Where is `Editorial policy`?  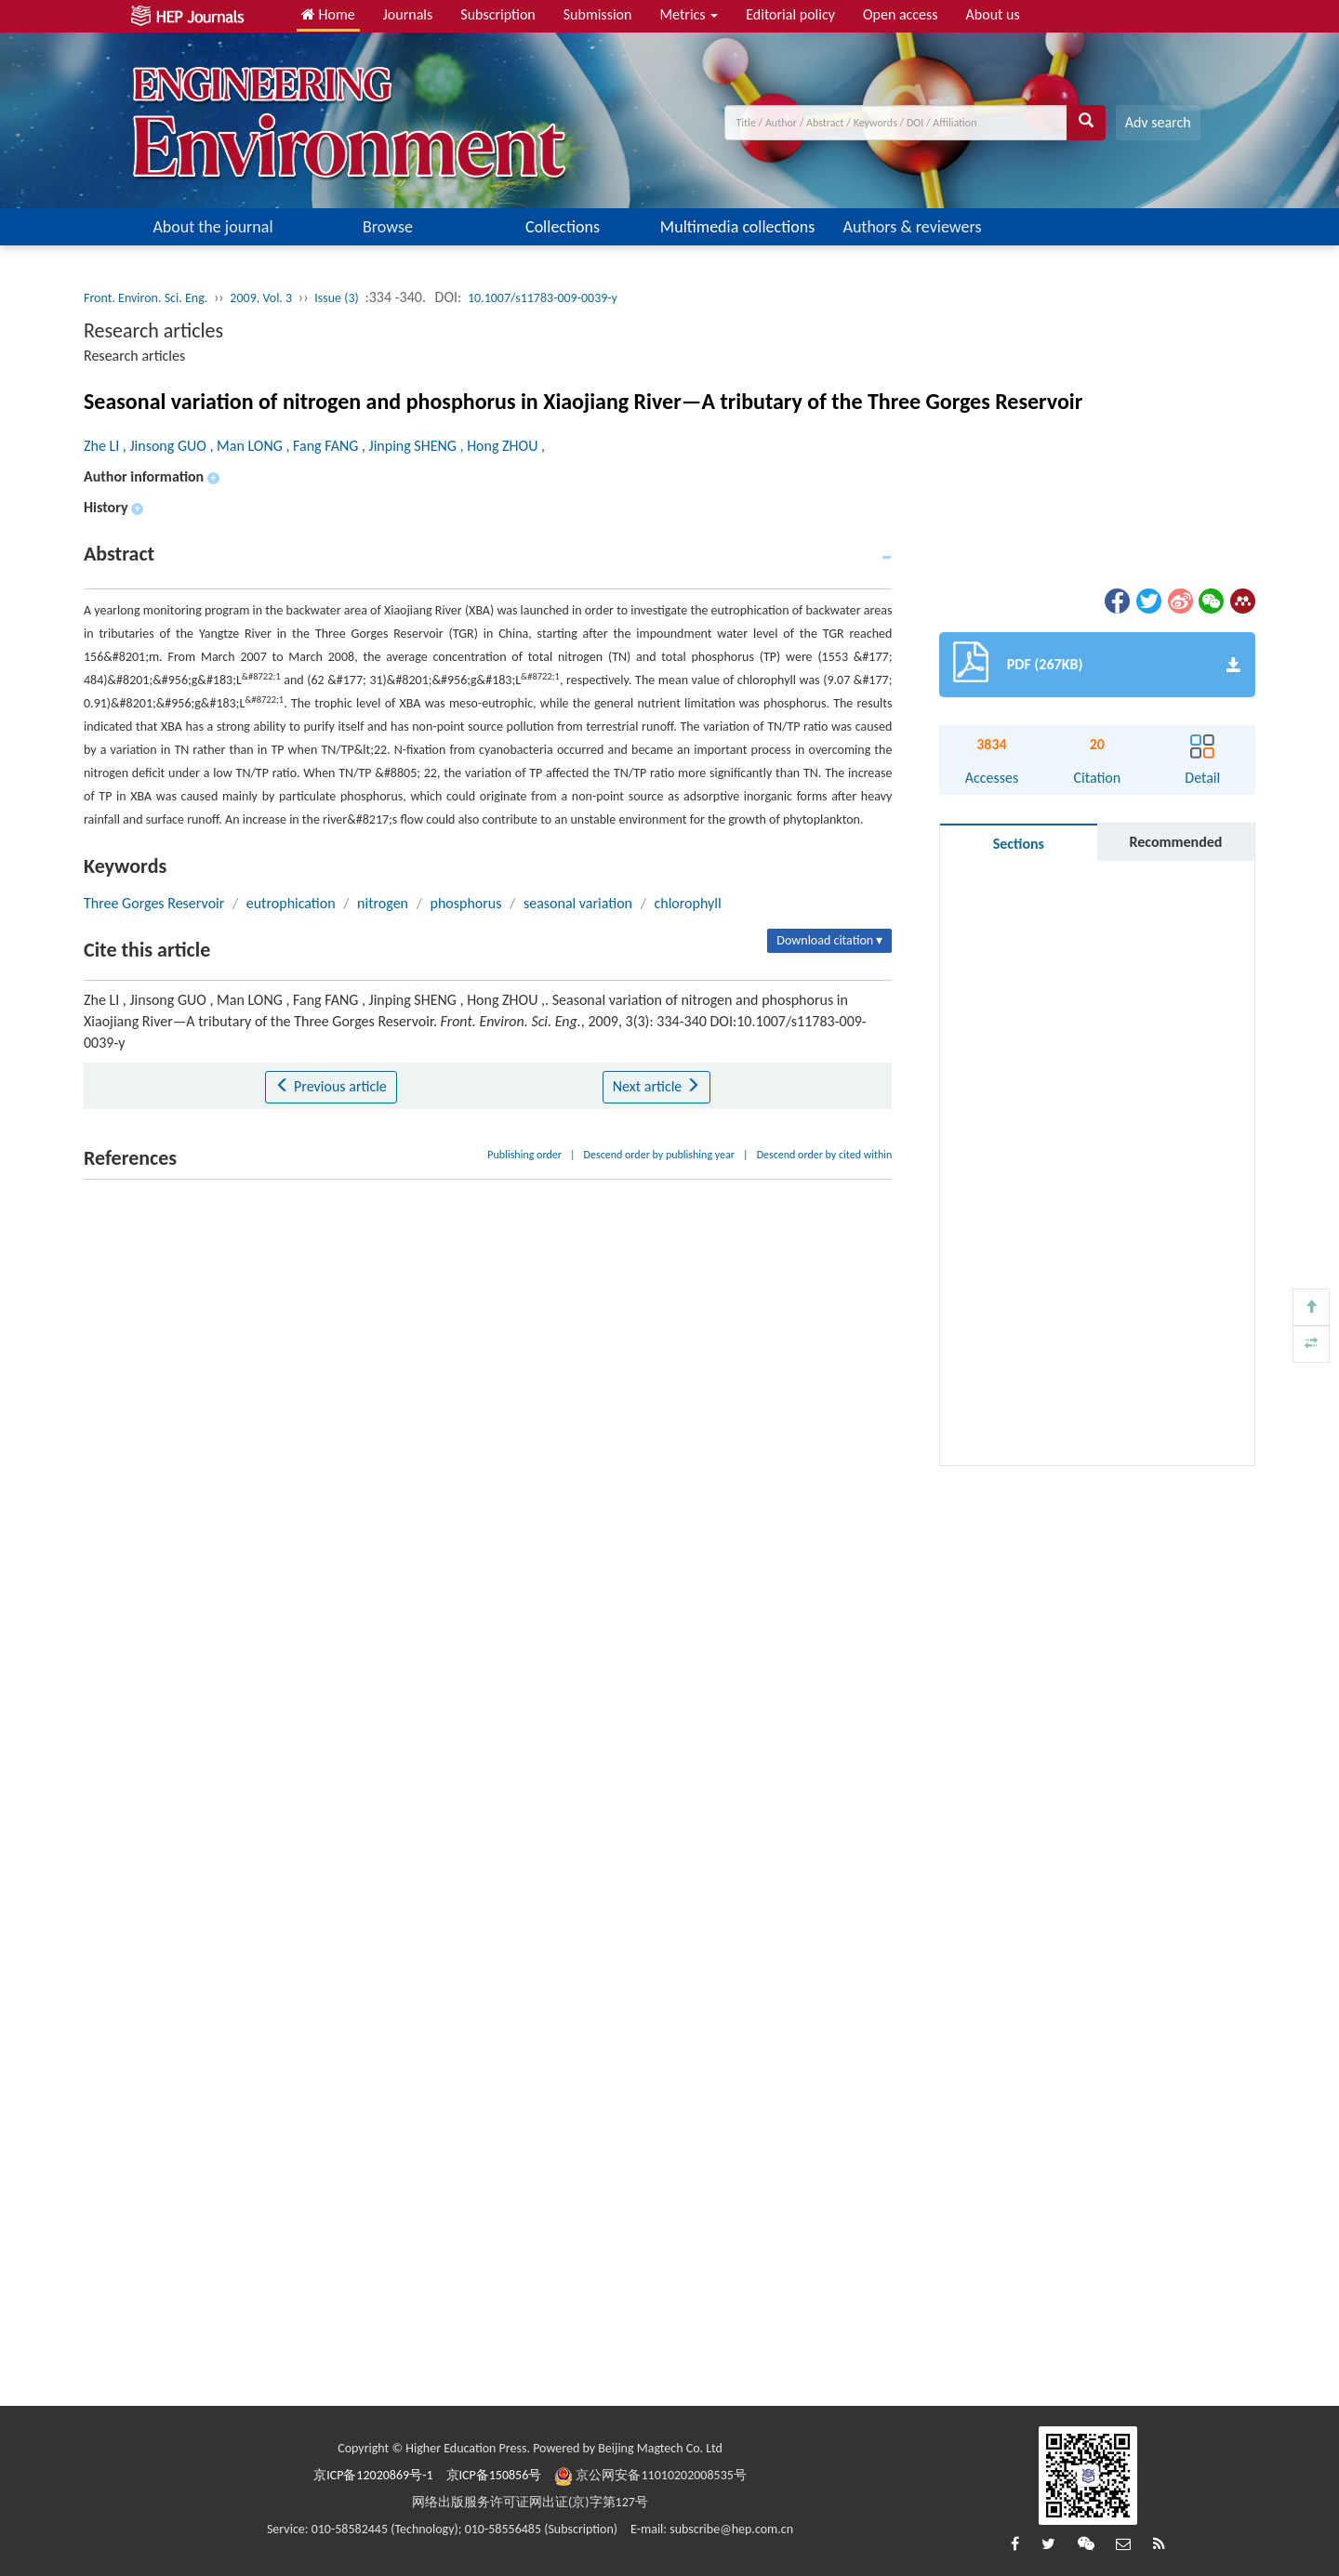
Editorial policy is located at coordinates (790, 14).